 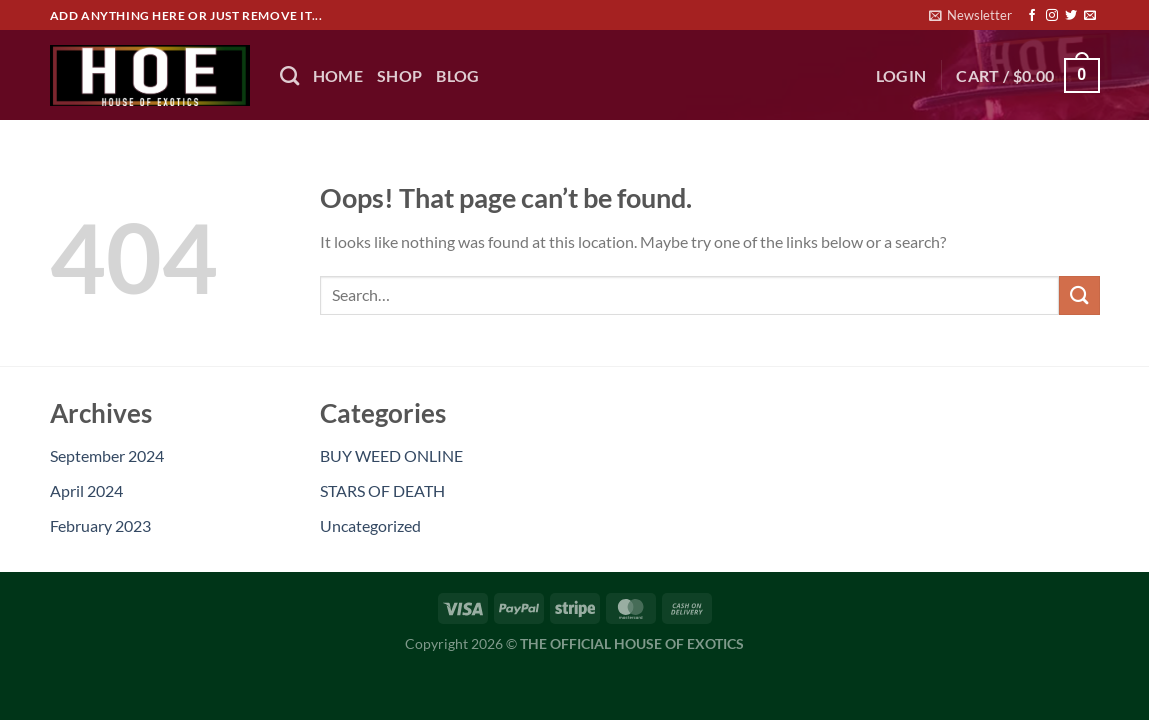 I want to click on BLOG, so click(x=457, y=75).